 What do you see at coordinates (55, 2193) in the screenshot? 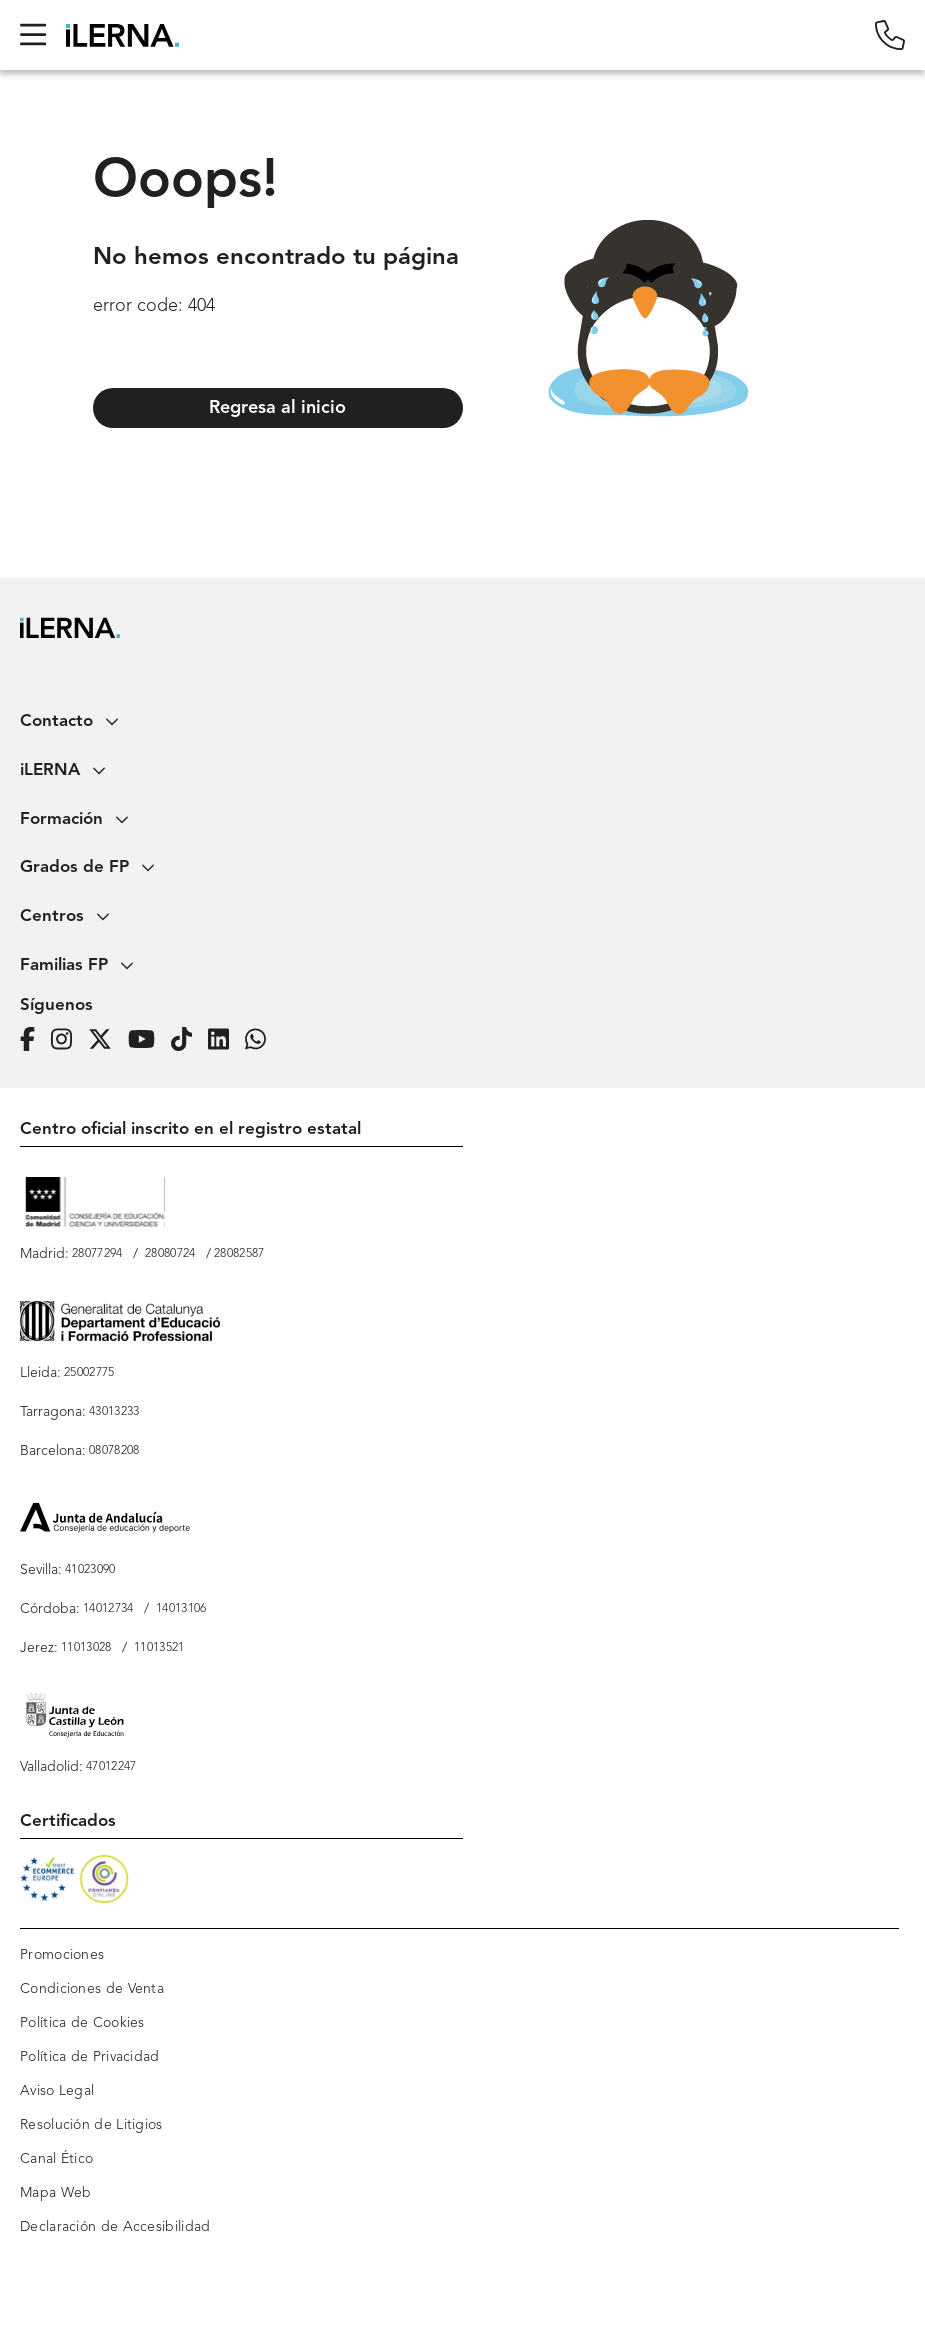
I see `Mapa Web` at bounding box center [55, 2193].